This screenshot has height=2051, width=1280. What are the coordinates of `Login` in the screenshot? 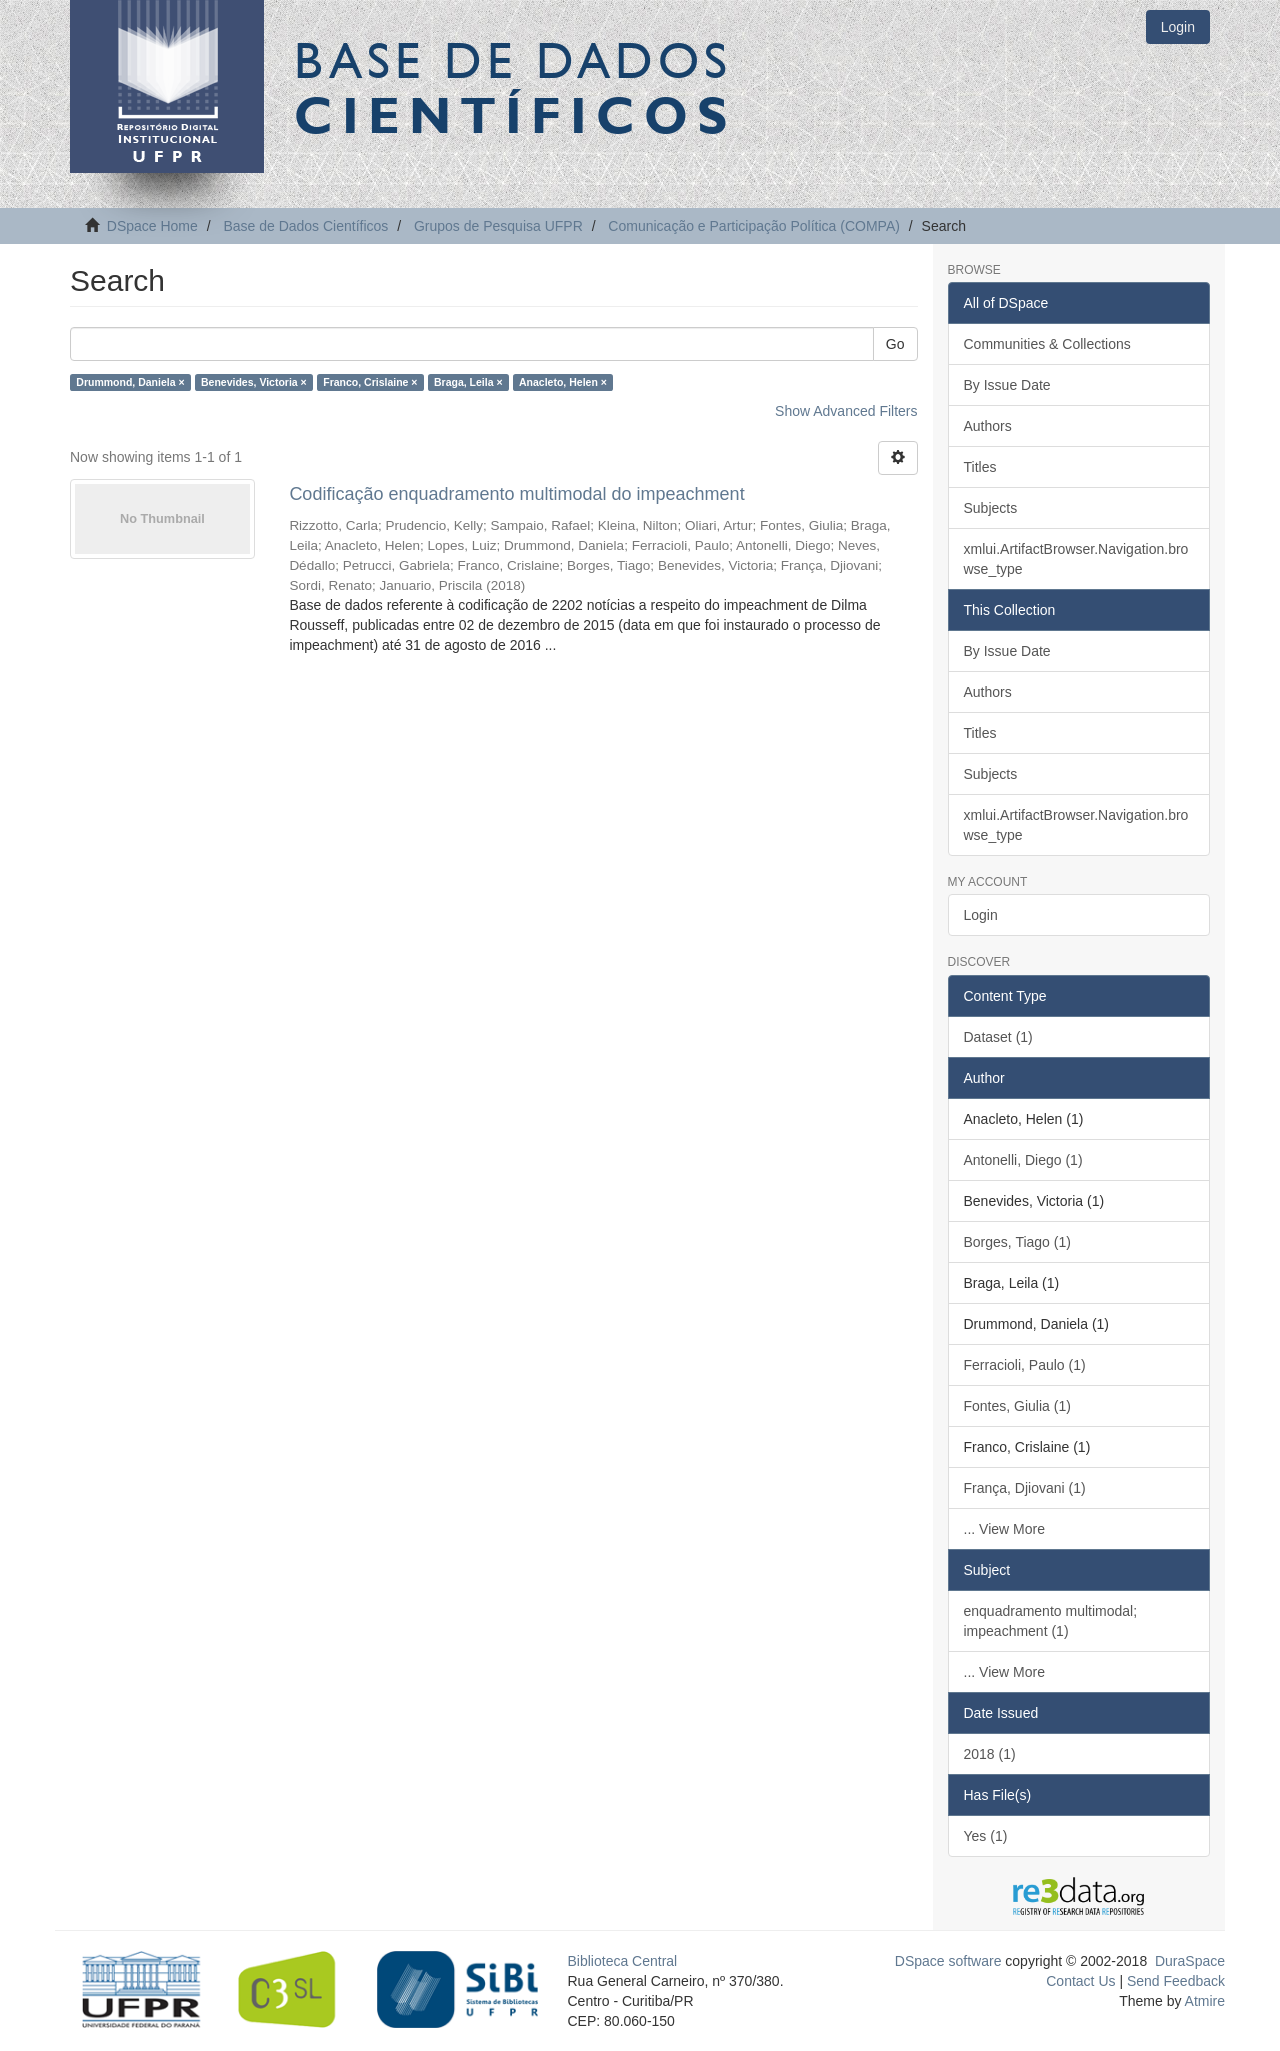 It's located at (981, 915).